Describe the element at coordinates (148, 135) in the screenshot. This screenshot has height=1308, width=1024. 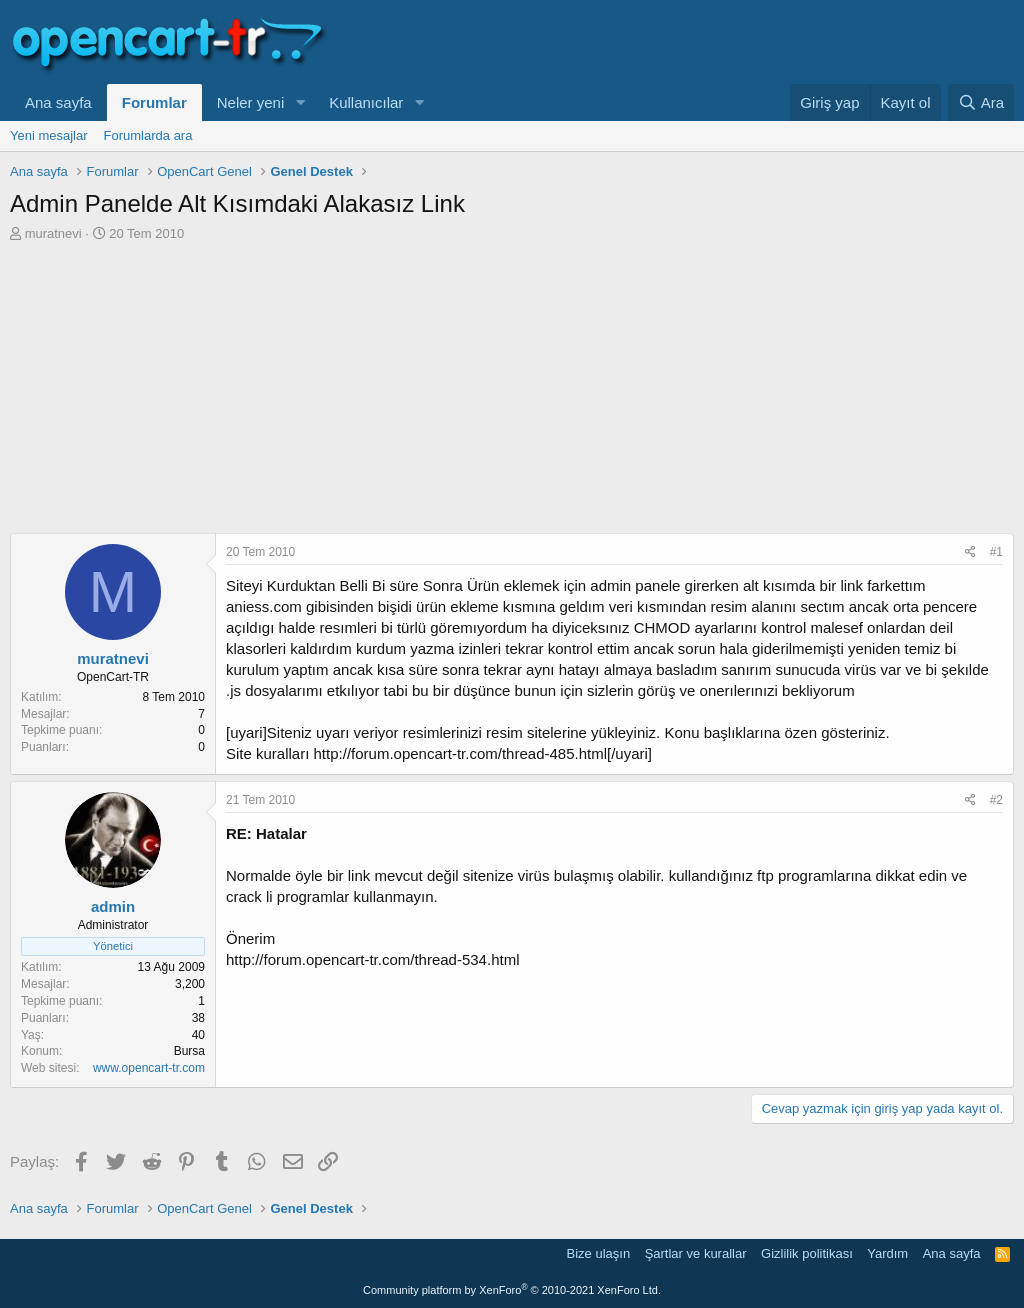
I see `Forumlarda ara` at that location.